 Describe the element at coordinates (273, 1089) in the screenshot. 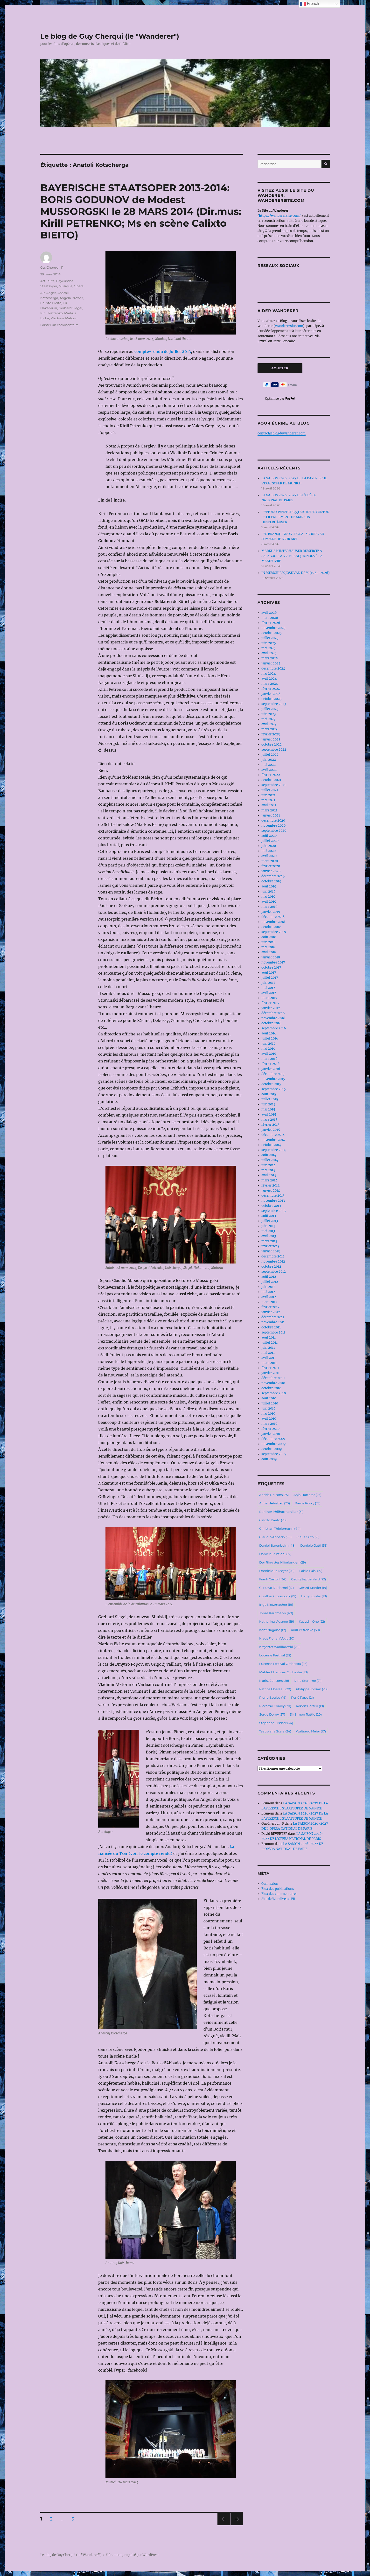

I see `septembre 2015` at that location.